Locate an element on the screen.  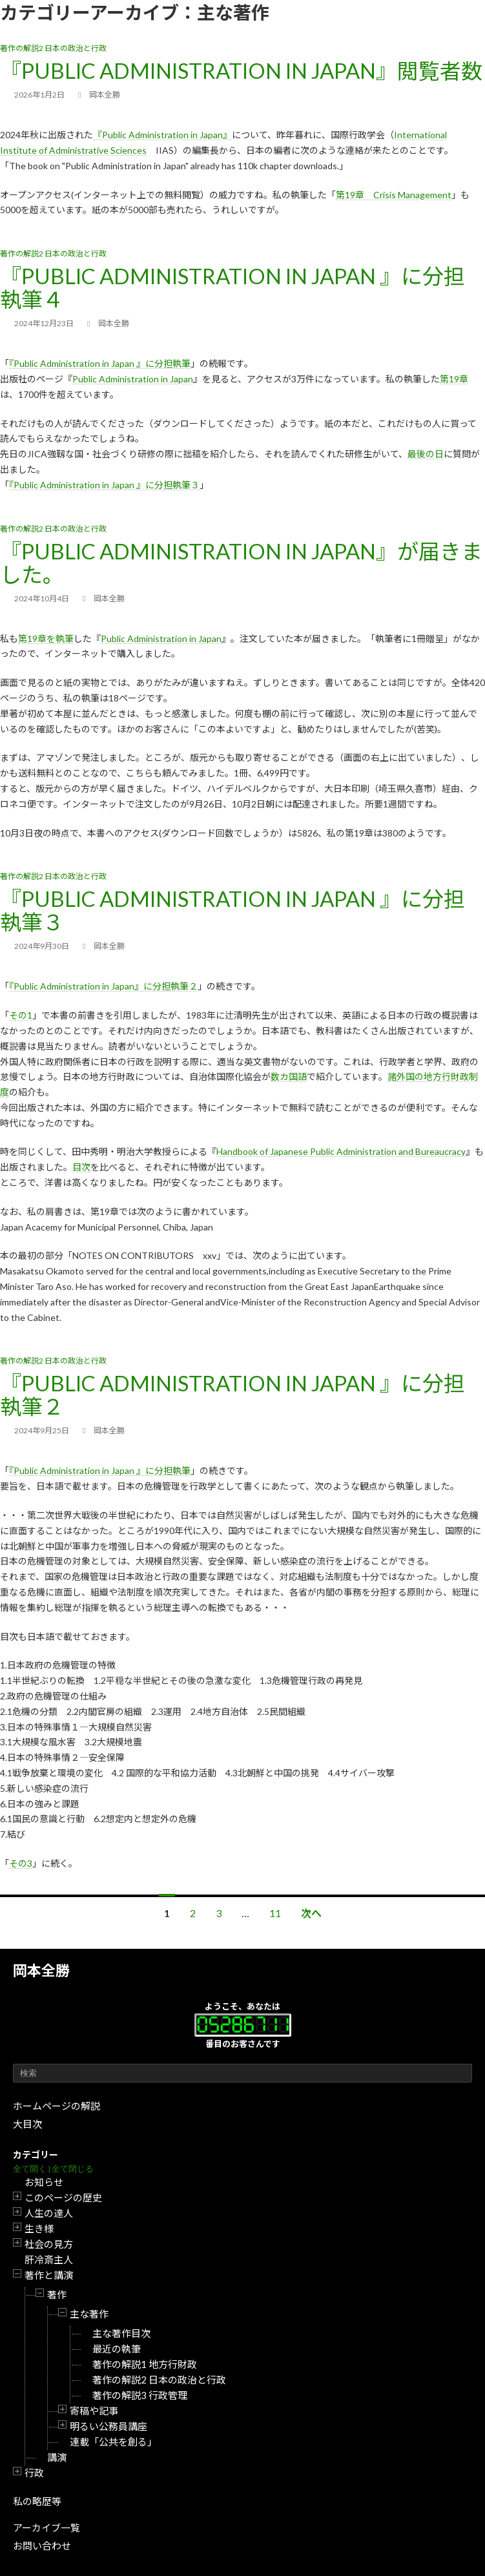
著作の解説1 地方行財政 is located at coordinates (144, 2364).